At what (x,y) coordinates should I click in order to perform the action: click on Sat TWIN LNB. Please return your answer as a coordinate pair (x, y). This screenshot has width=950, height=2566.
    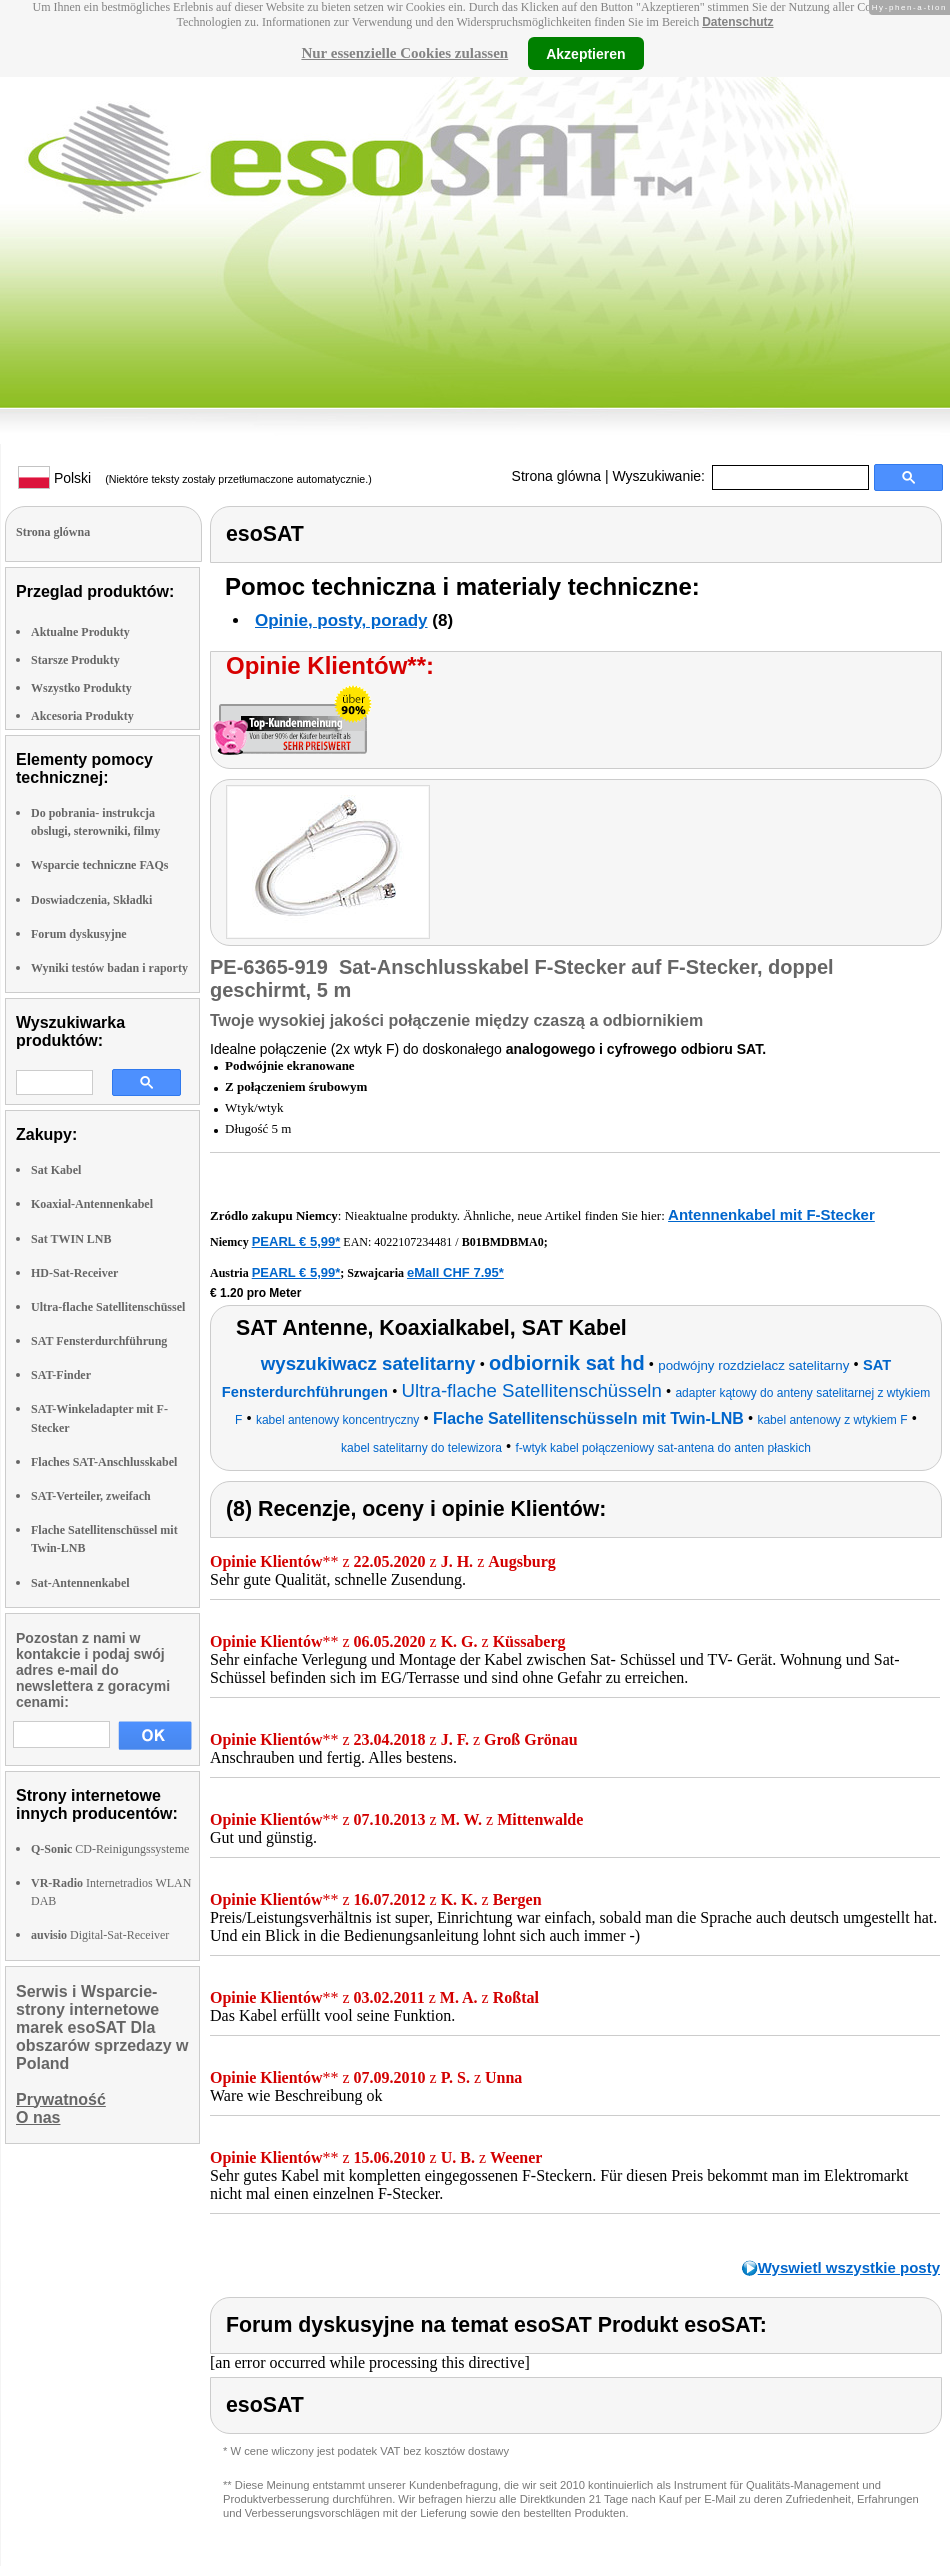
    Looking at the image, I should click on (71, 1239).